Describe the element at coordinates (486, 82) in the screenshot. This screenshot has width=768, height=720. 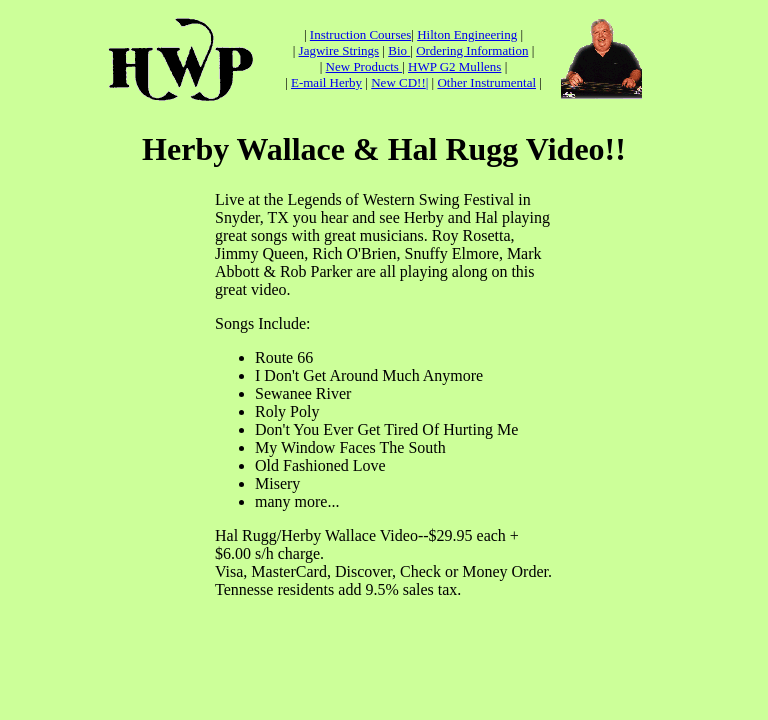
I see `Other Instrumental` at that location.